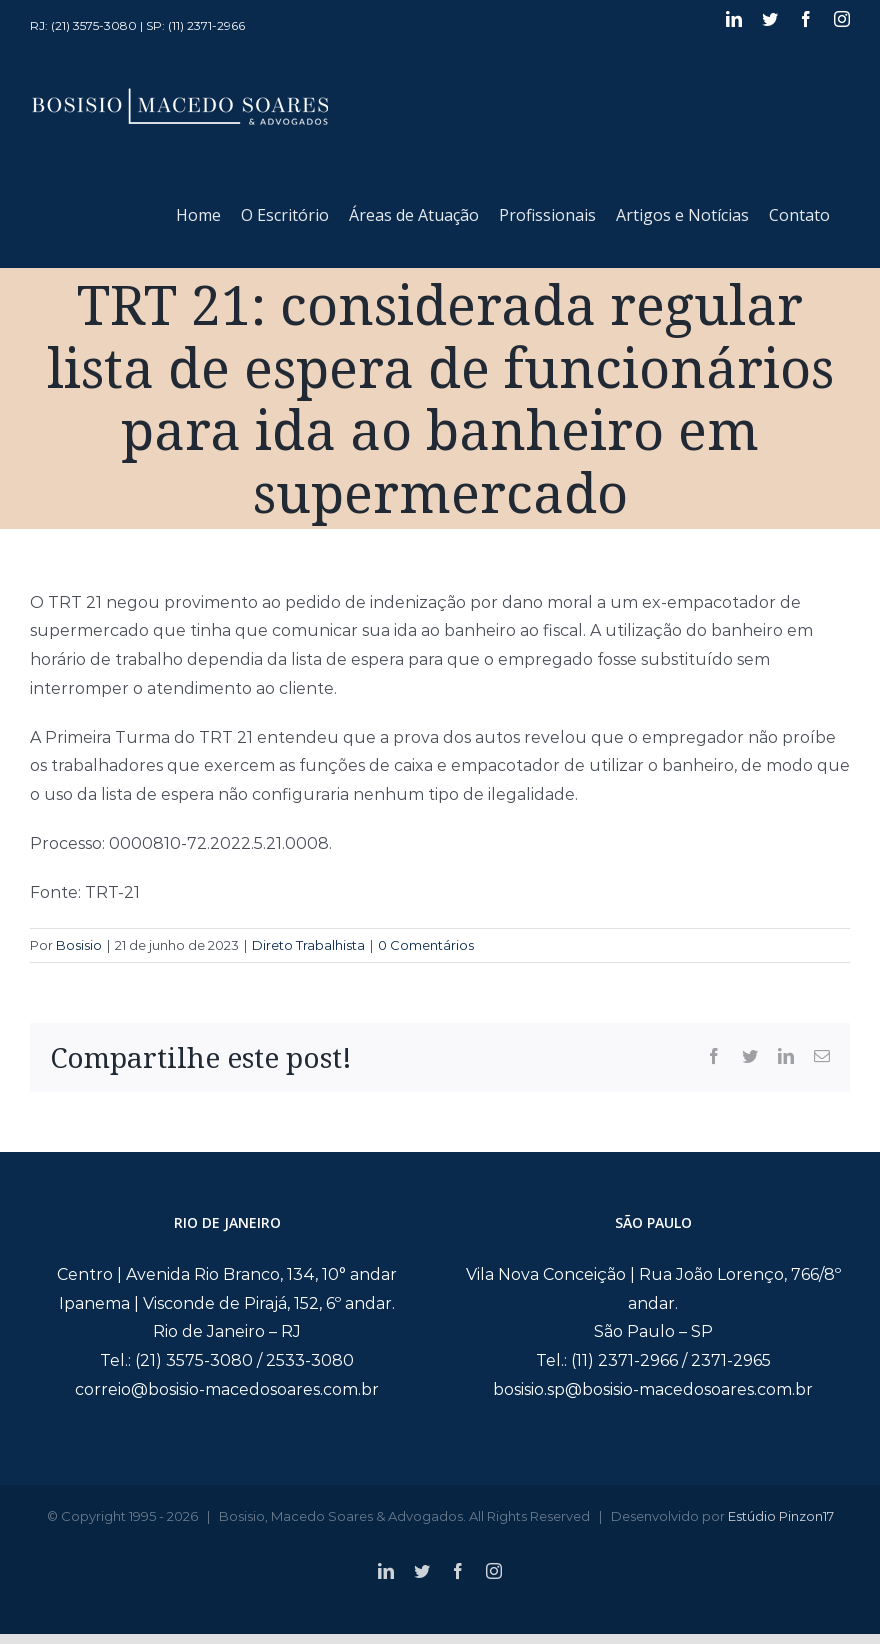 This screenshot has height=1644, width=880. What do you see at coordinates (79, 945) in the screenshot?
I see `Bosisio` at bounding box center [79, 945].